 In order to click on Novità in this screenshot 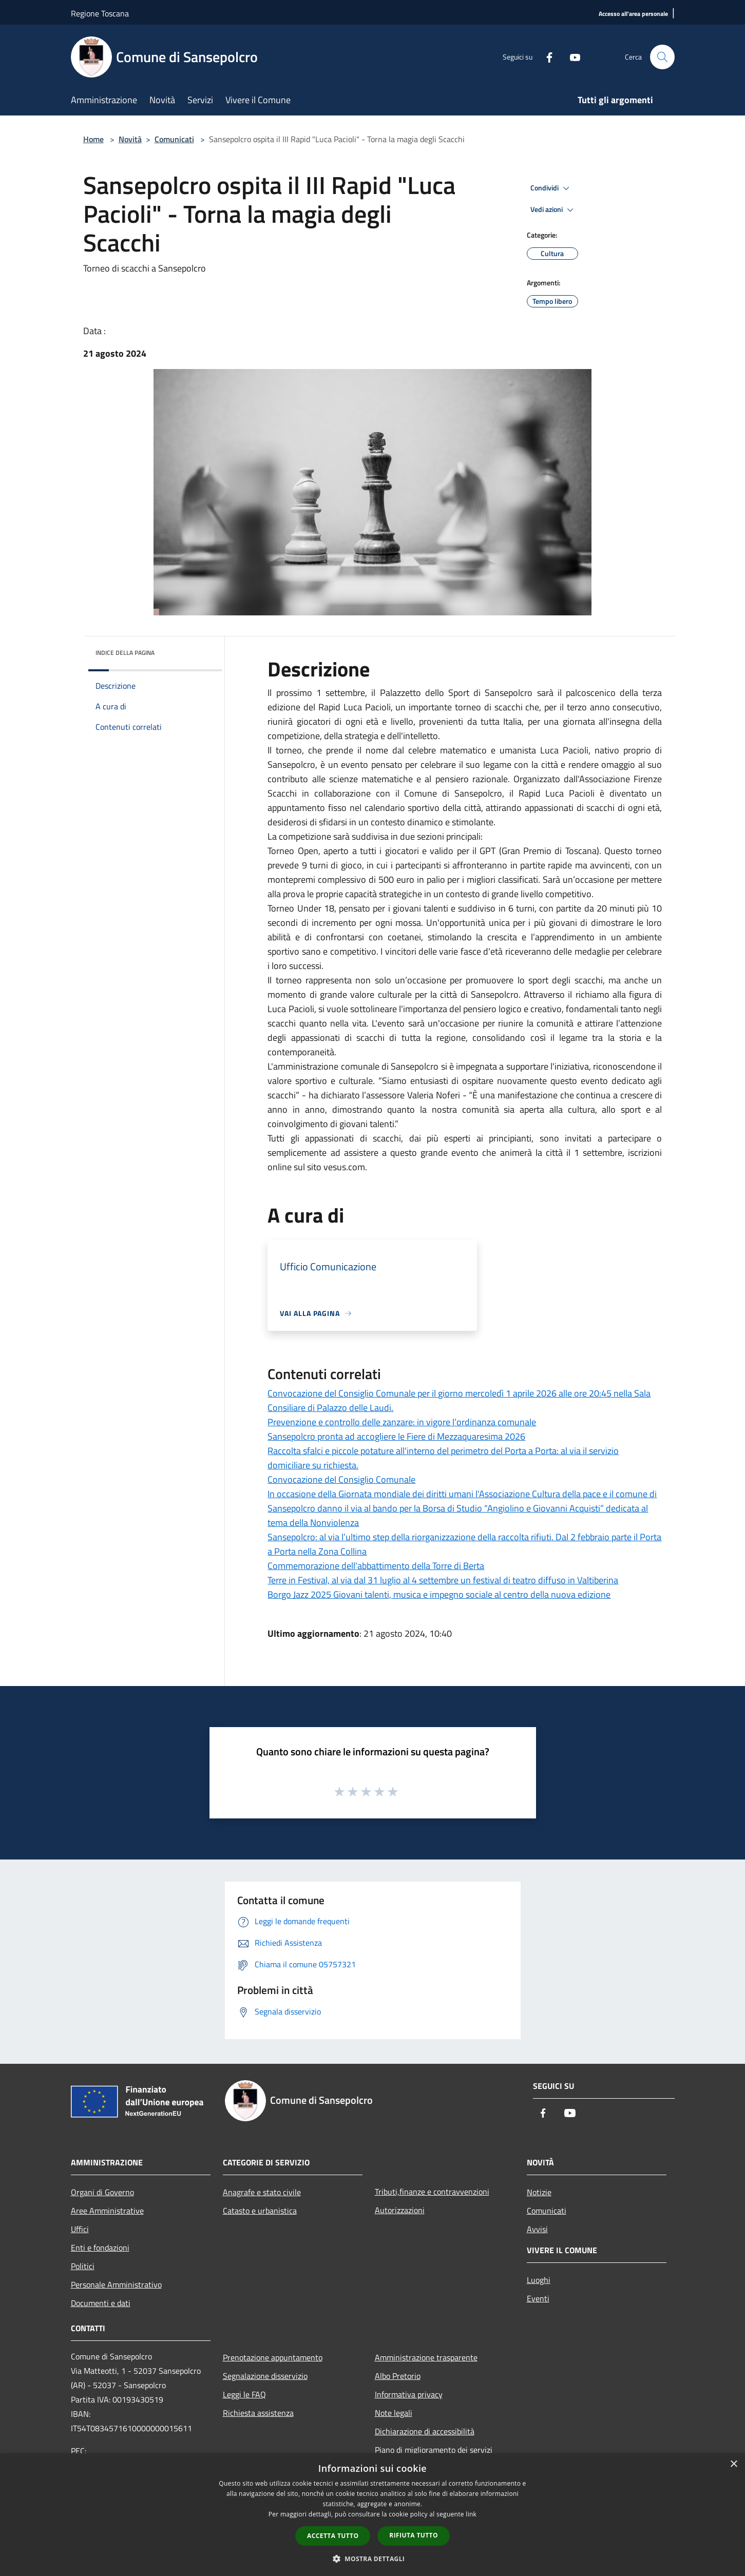, I will do `click(130, 139)`.